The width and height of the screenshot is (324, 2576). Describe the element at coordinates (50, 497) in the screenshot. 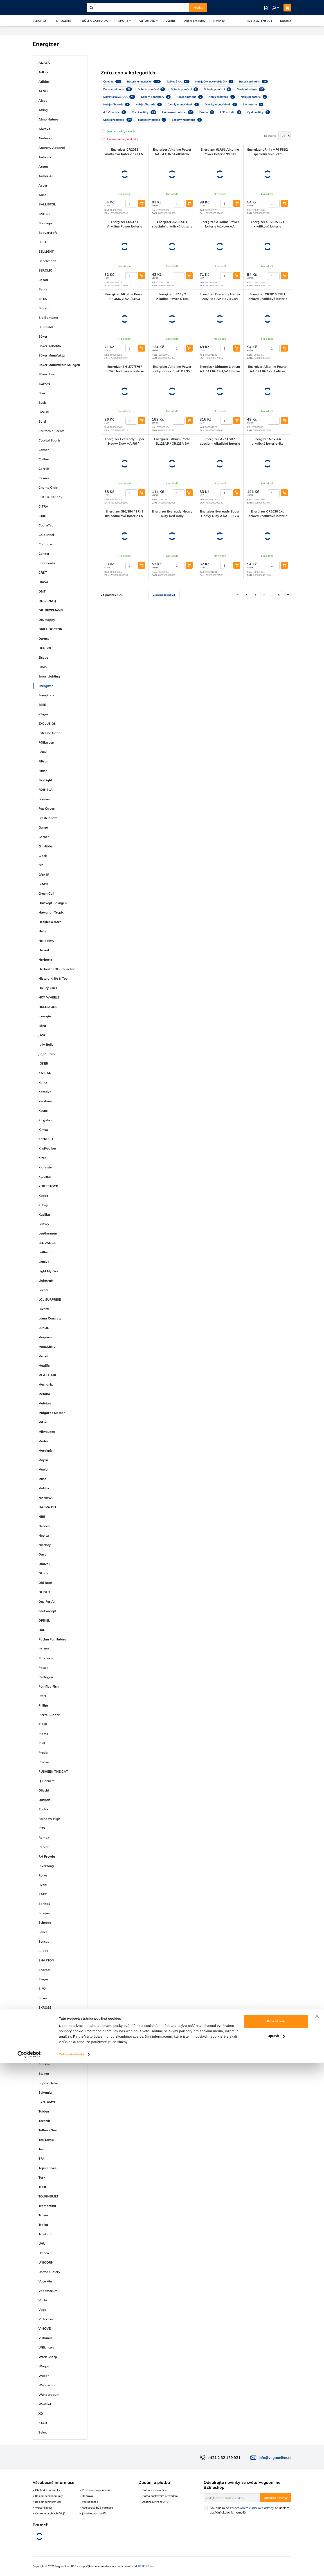

I see `CHUPA CHUPS` at that location.